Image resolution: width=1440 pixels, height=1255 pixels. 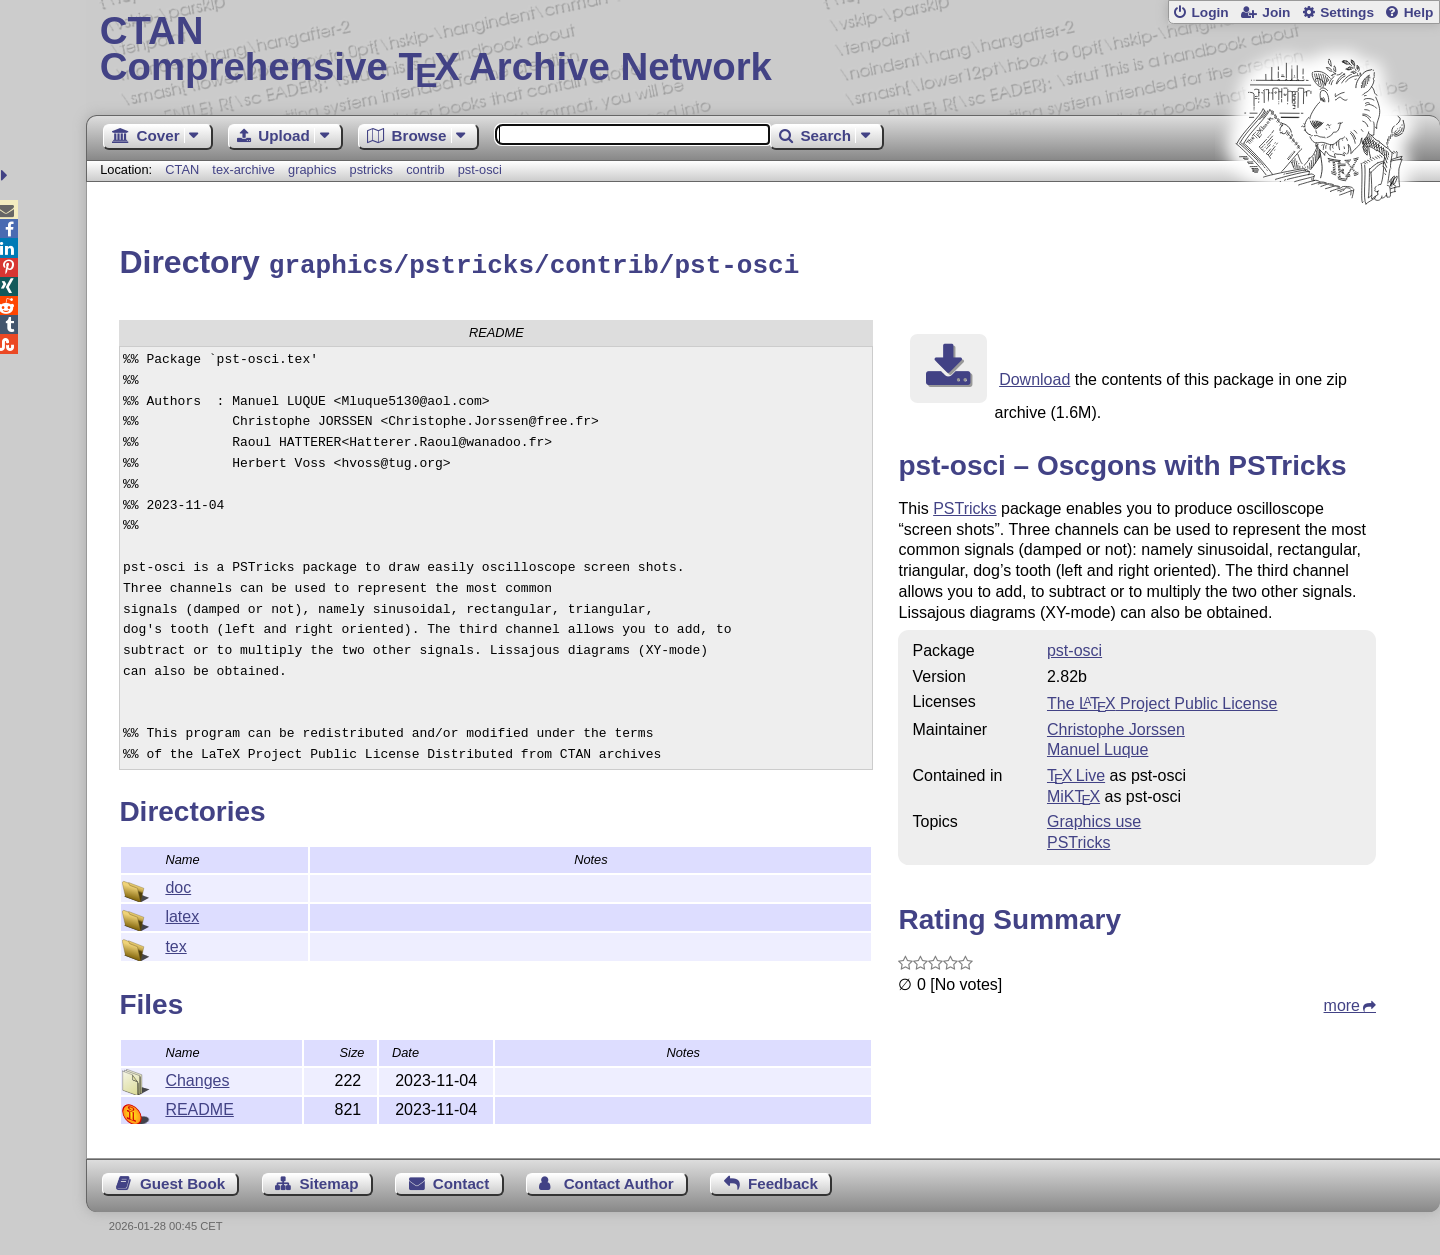 What do you see at coordinates (1094, 818) in the screenshot?
I see `Graphics use` at bounding box center [1094, 818].